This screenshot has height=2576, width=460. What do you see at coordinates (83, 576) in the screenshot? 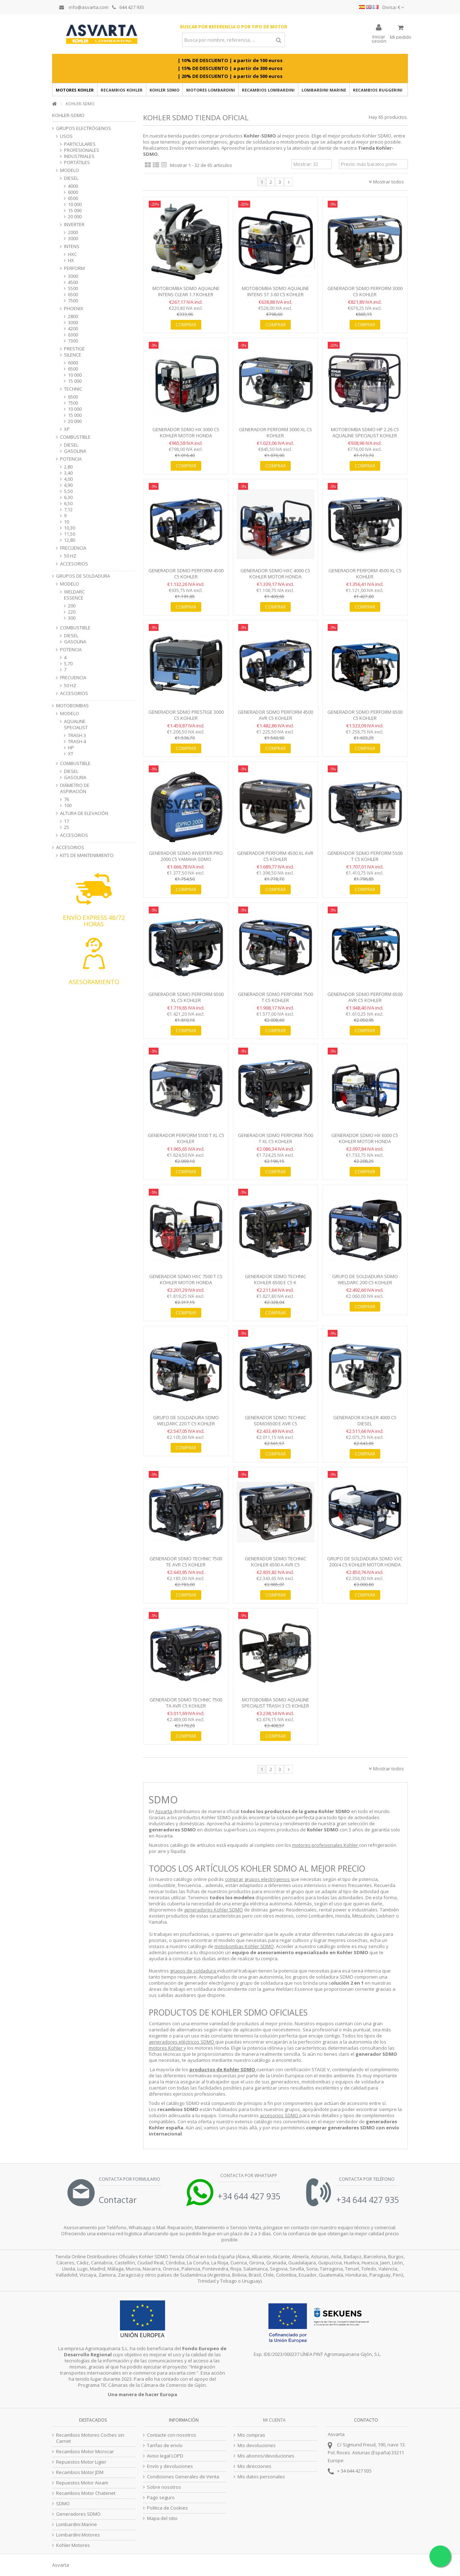
I see `GRUPOS DE SOLDADURA` at bounding box center [83, 576].